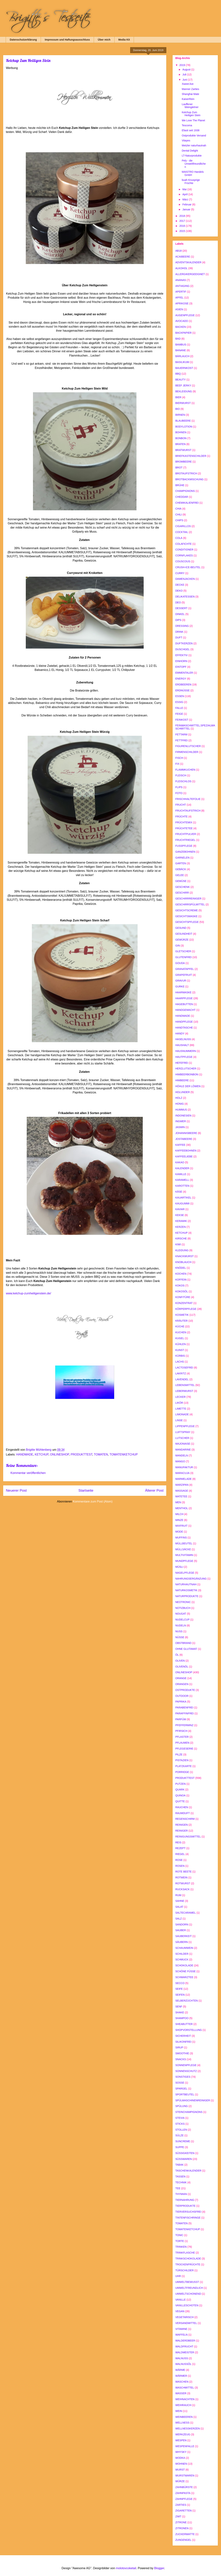 This screenshot has height=2576, width=221. Describe the element at coordinates (180, 1396) in the screenshot. I see `LECKER` at that location.